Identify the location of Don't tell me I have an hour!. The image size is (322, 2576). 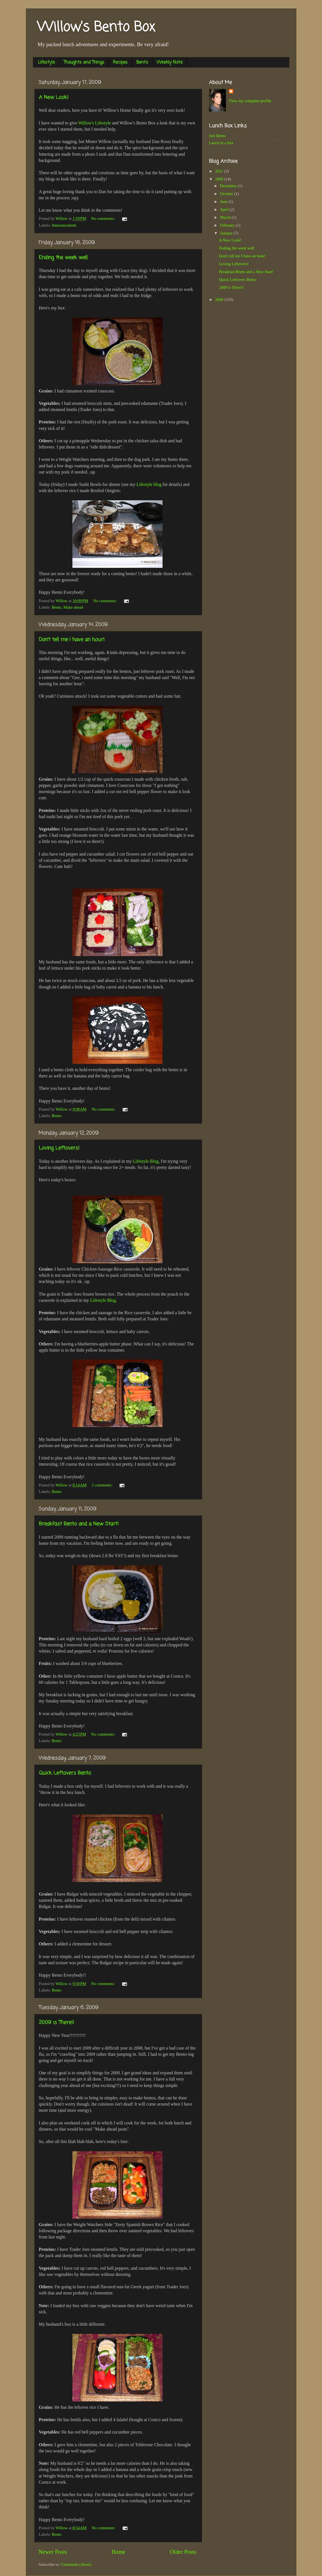
(72, 640).